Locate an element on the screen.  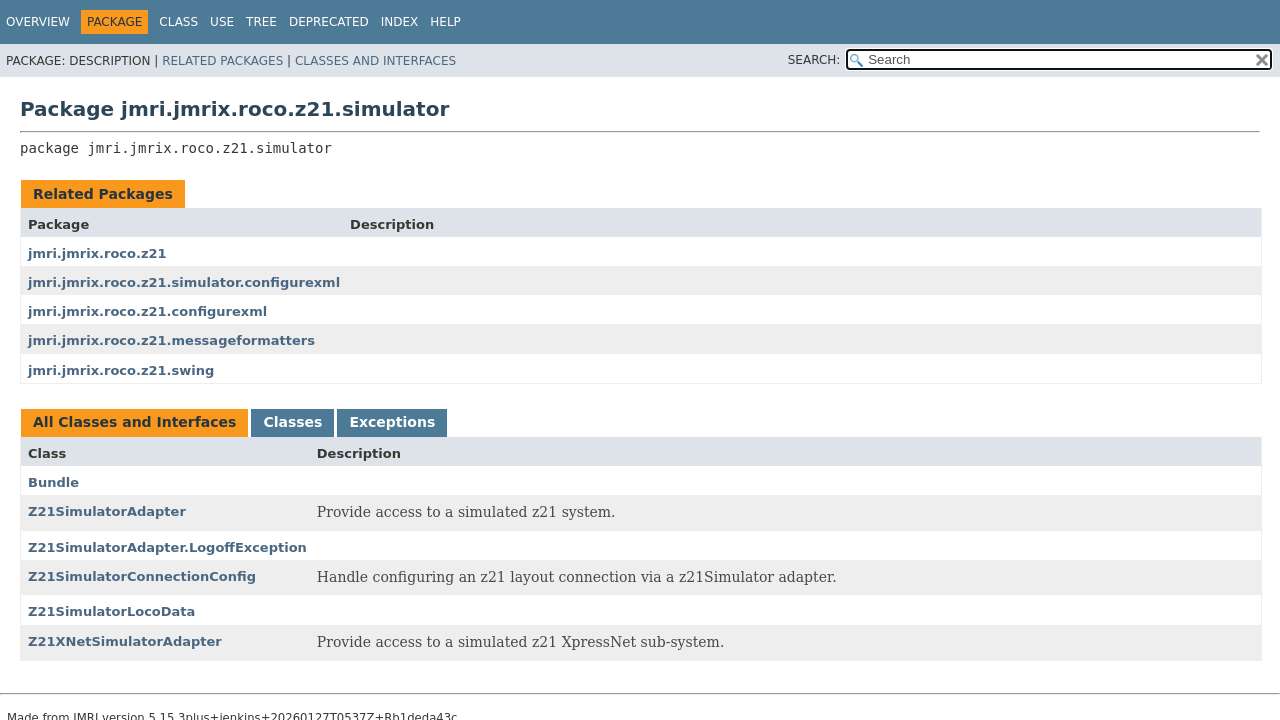
Exceptions [tab] is located at coordinates (392, 422).